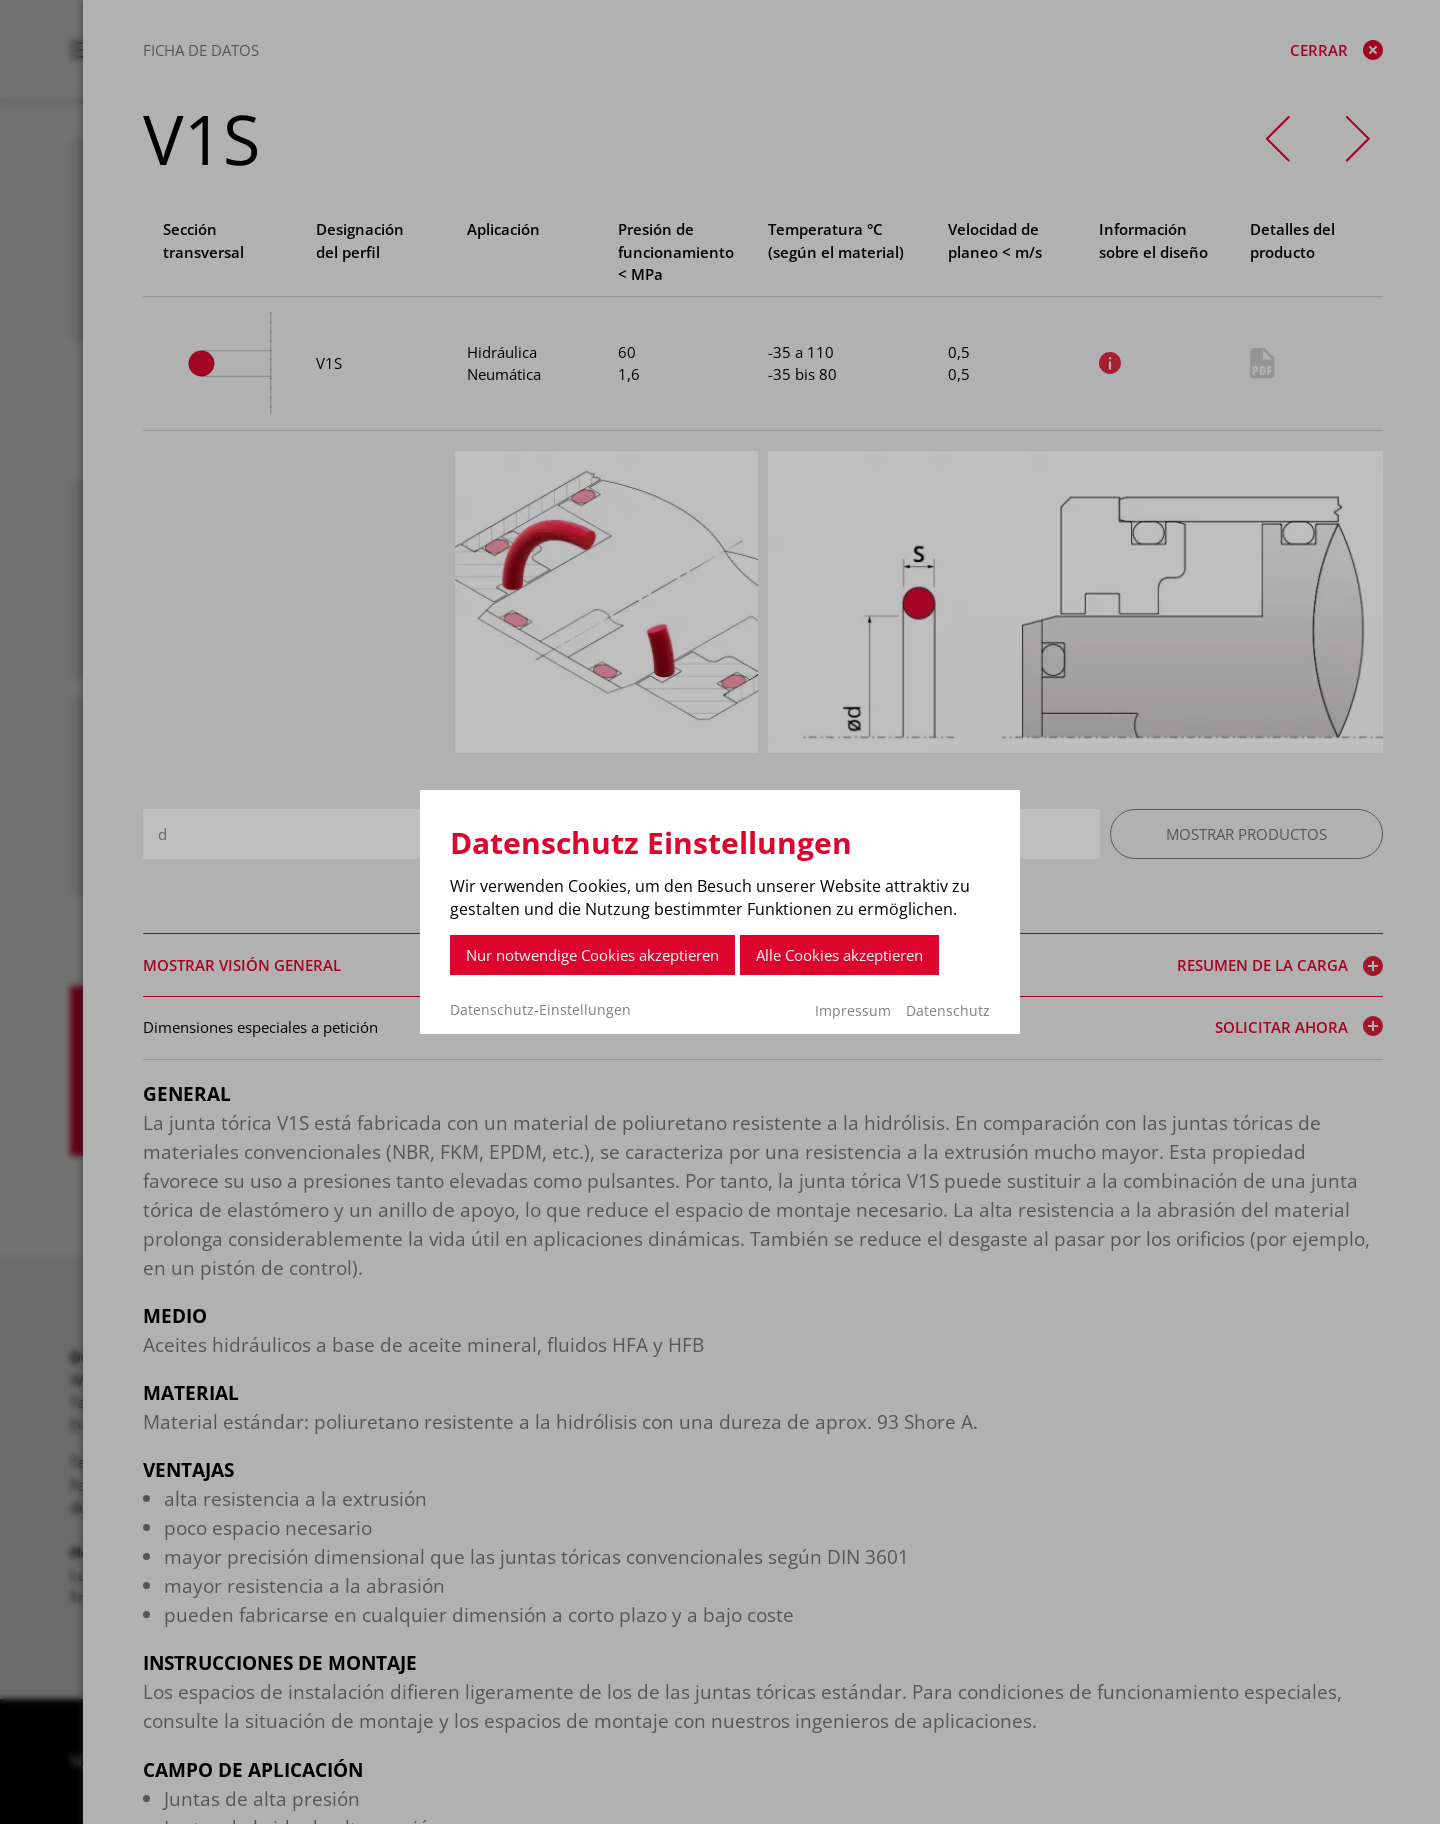  I want to click on Nur notwendige Cookies akzeptieren, so click(592, 955).